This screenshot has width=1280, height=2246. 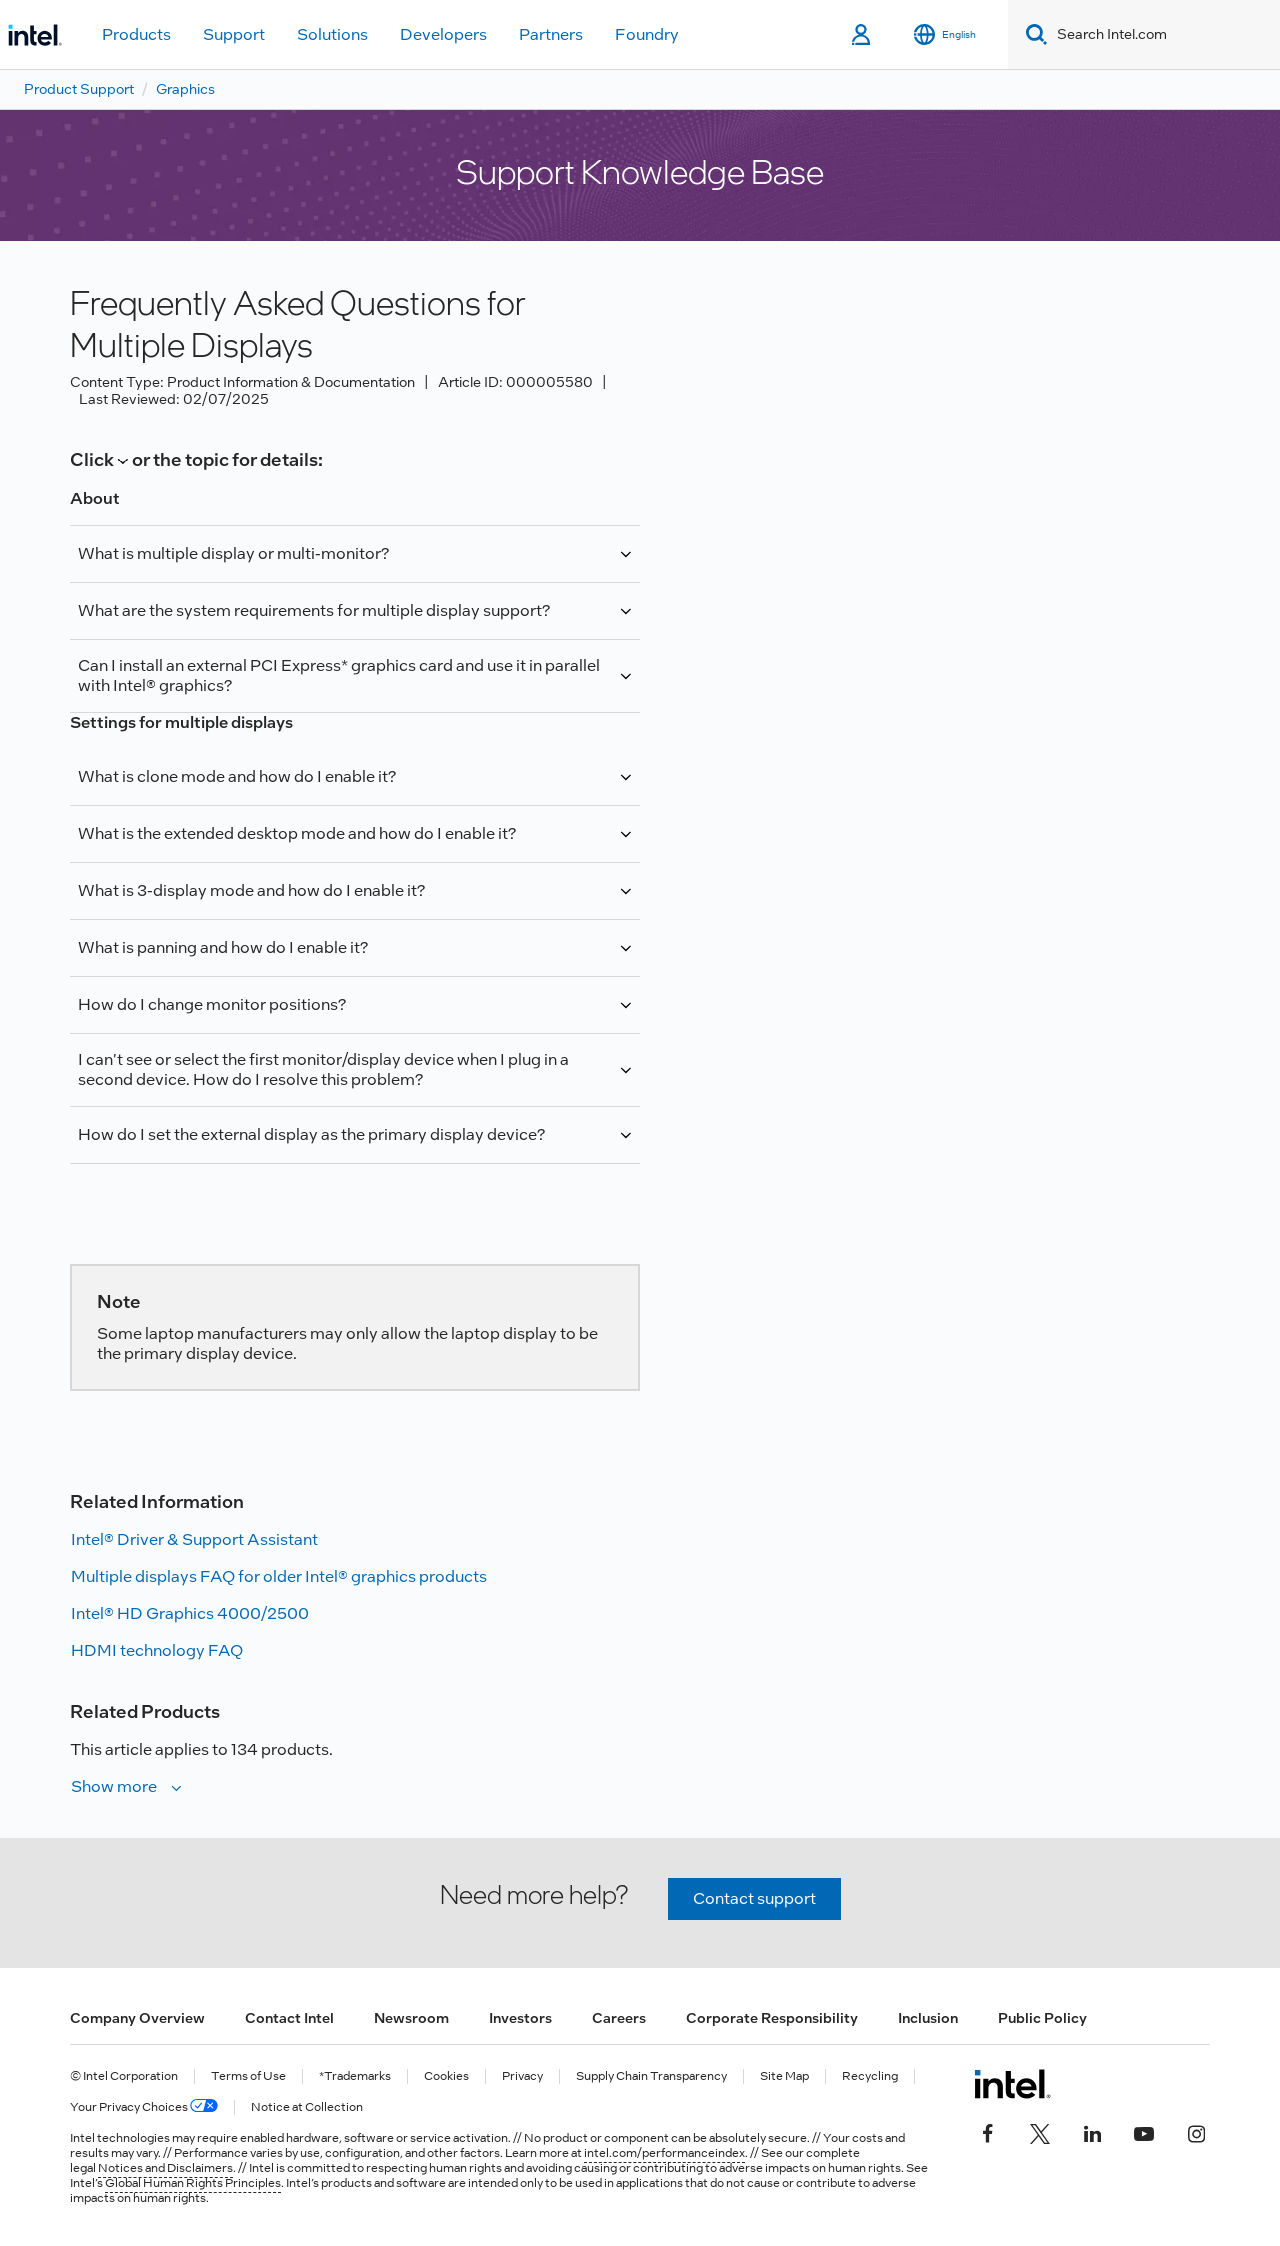 I want to click on Global Human Rights Principles, so click(x=193, y=2183).